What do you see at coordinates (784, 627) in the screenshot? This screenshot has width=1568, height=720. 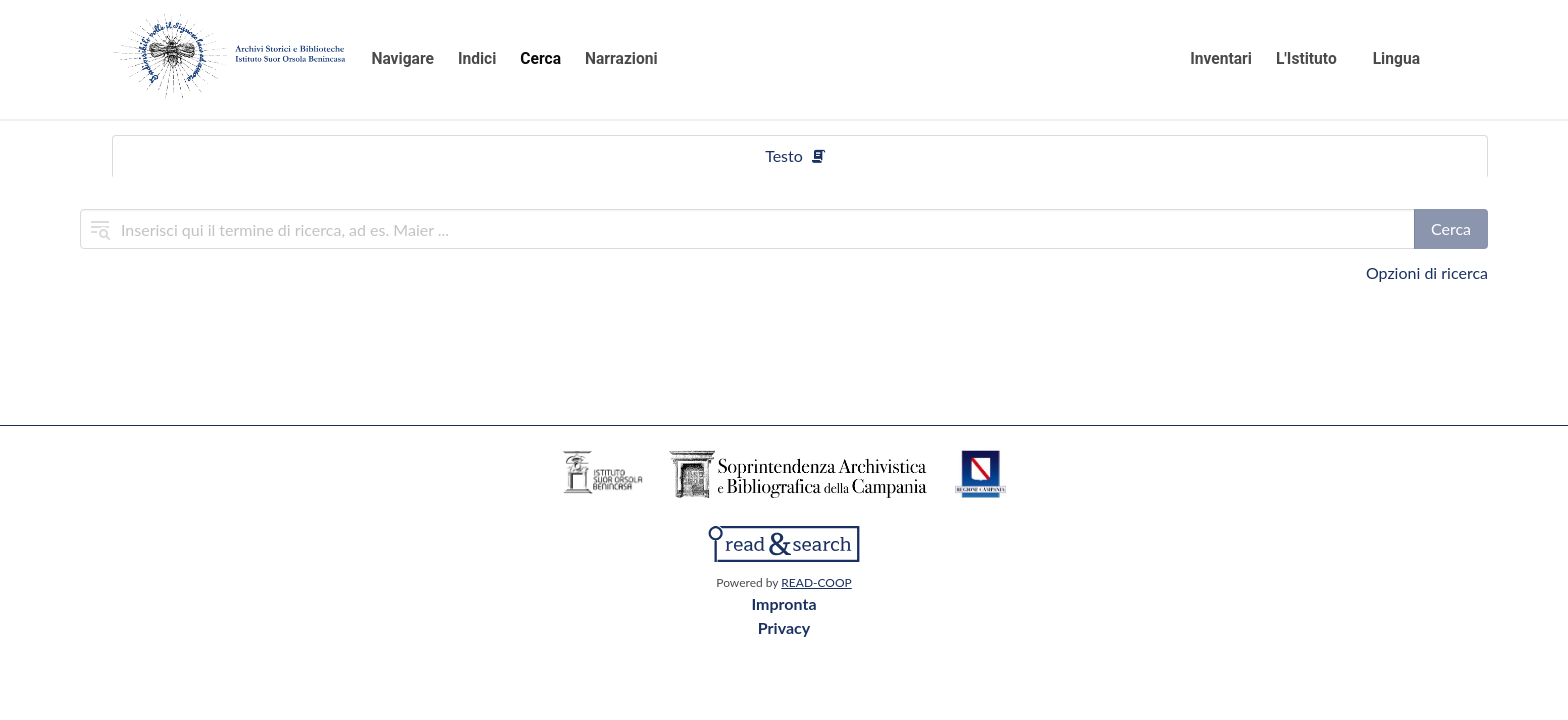 I see `Privacy` at bounding box center [784, 627].